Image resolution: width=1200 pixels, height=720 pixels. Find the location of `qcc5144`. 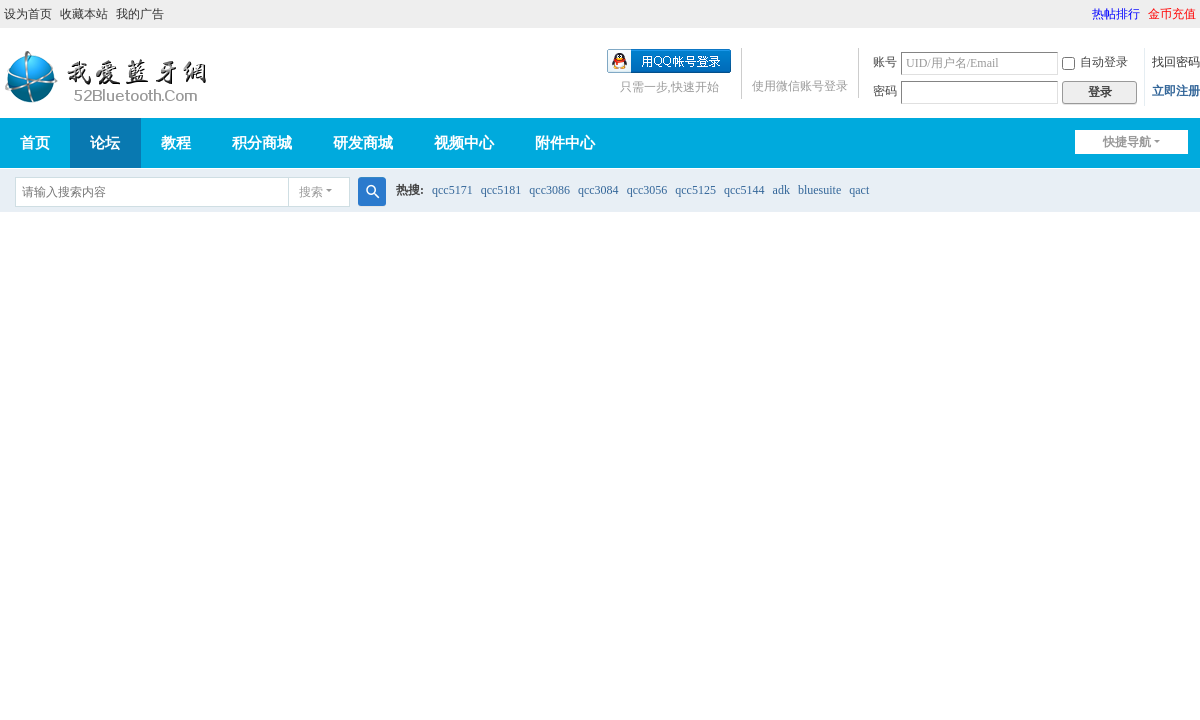

qcc5144 is located at coordinates (744, 190).